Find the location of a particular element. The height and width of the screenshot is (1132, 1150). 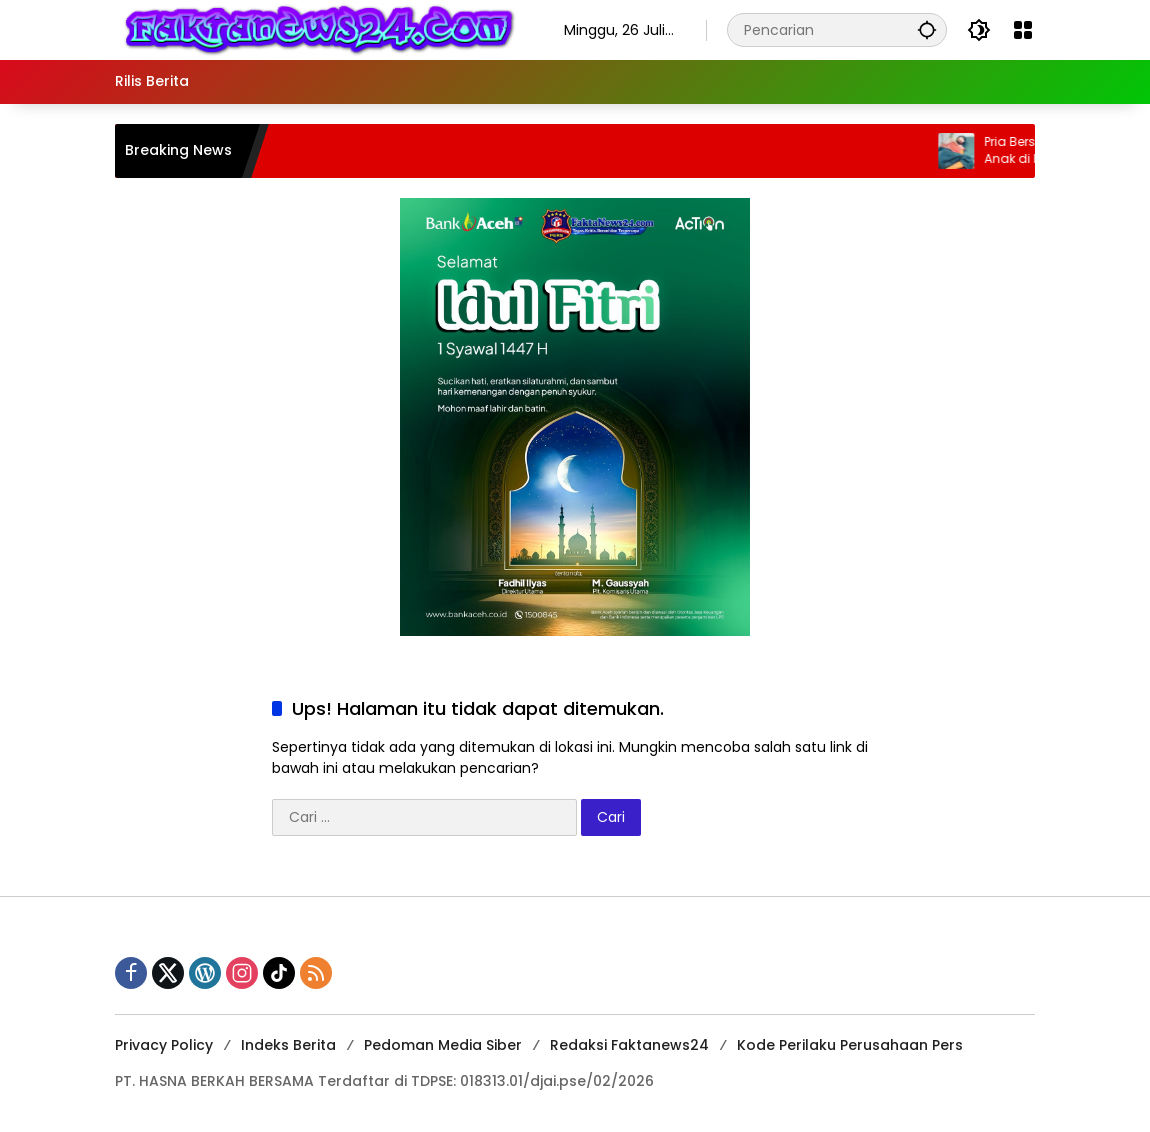

[button] is located at coordinates (927, 29).